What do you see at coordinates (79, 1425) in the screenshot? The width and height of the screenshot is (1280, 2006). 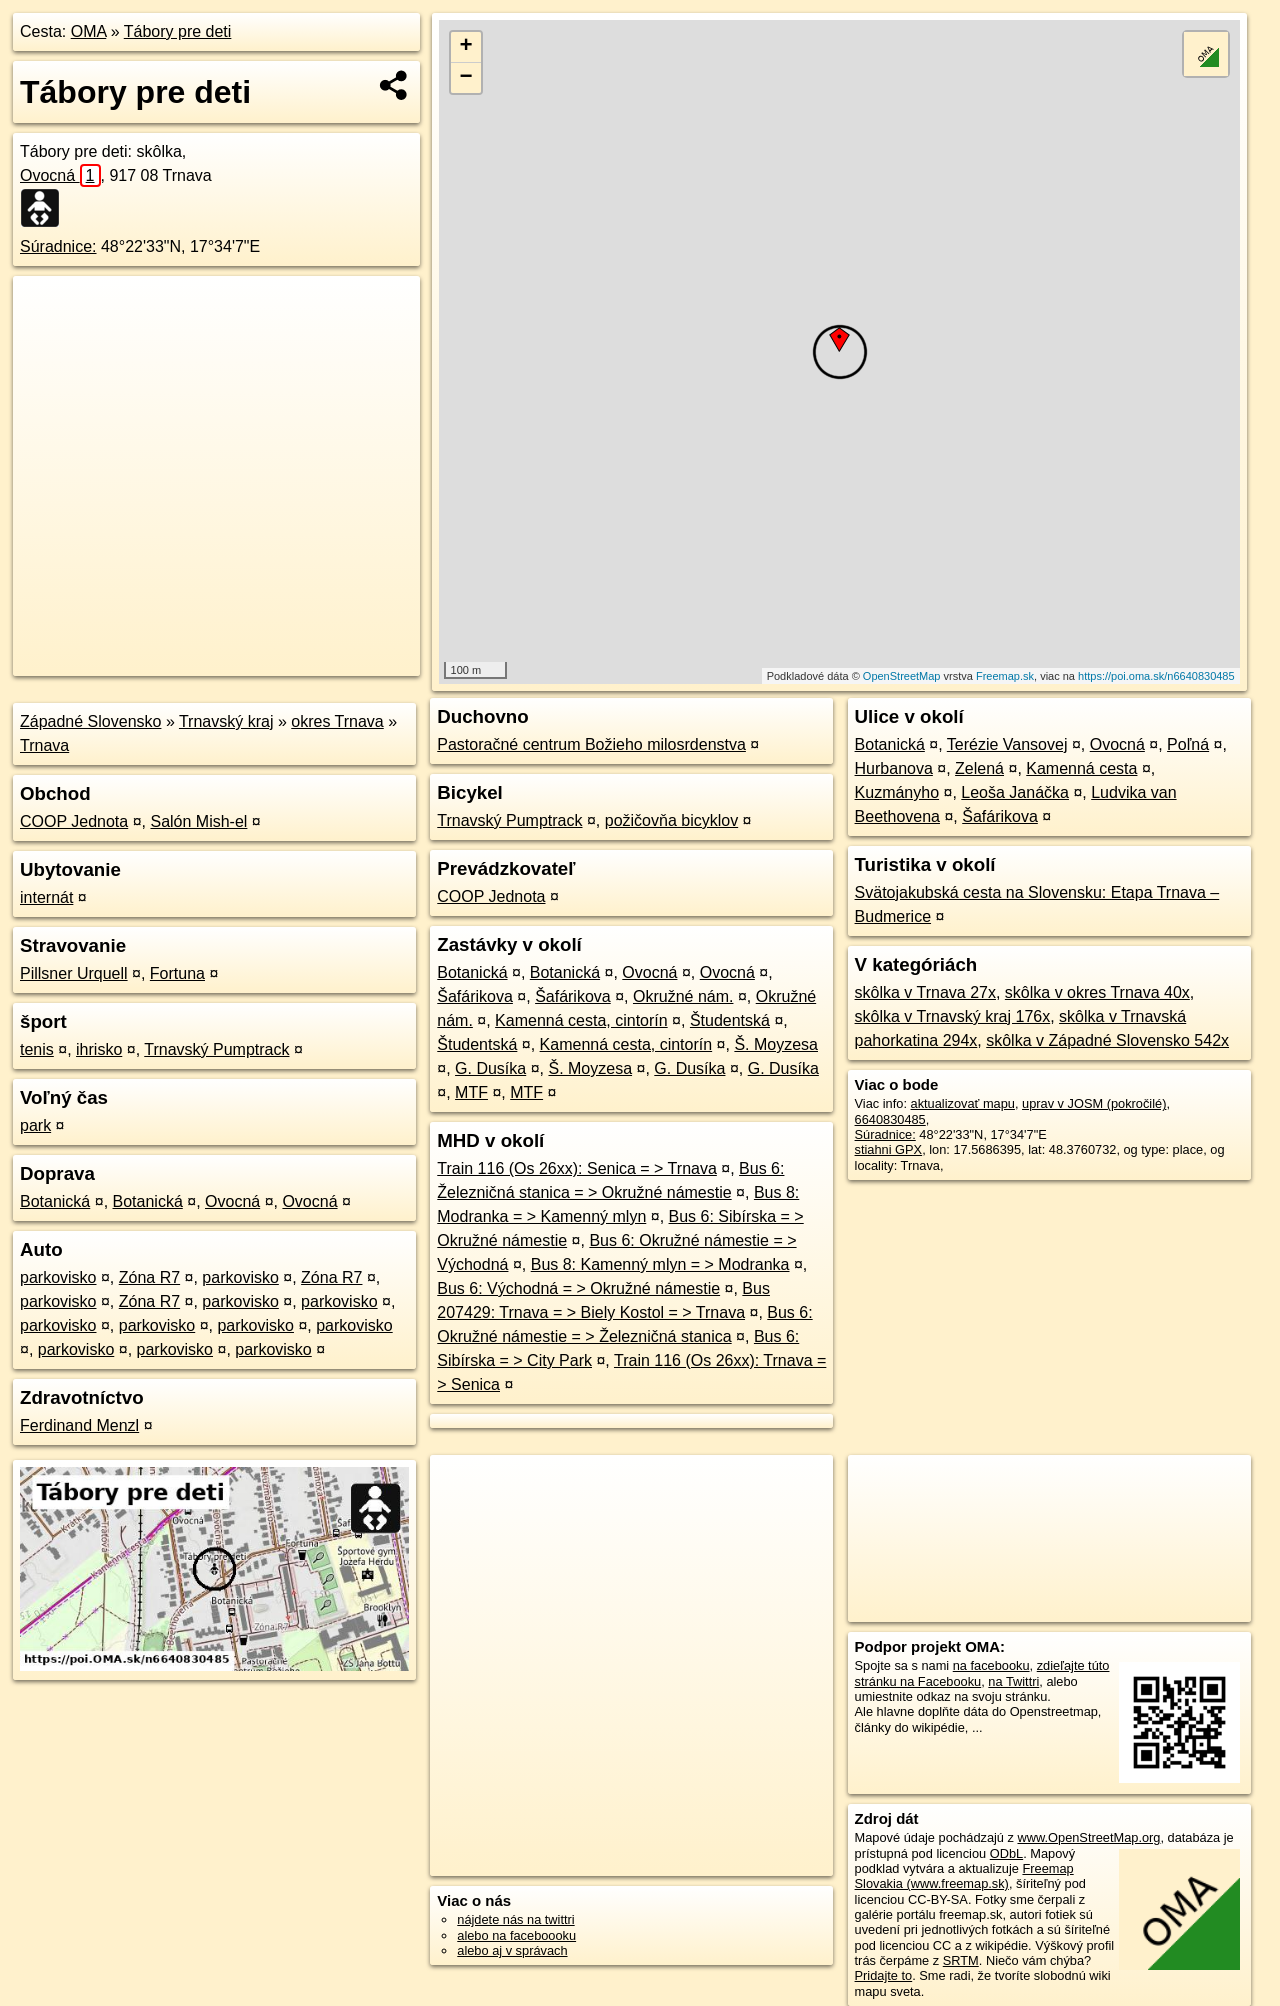 I see `Ferdinand Menzl` at bounding box center [79, 1425].